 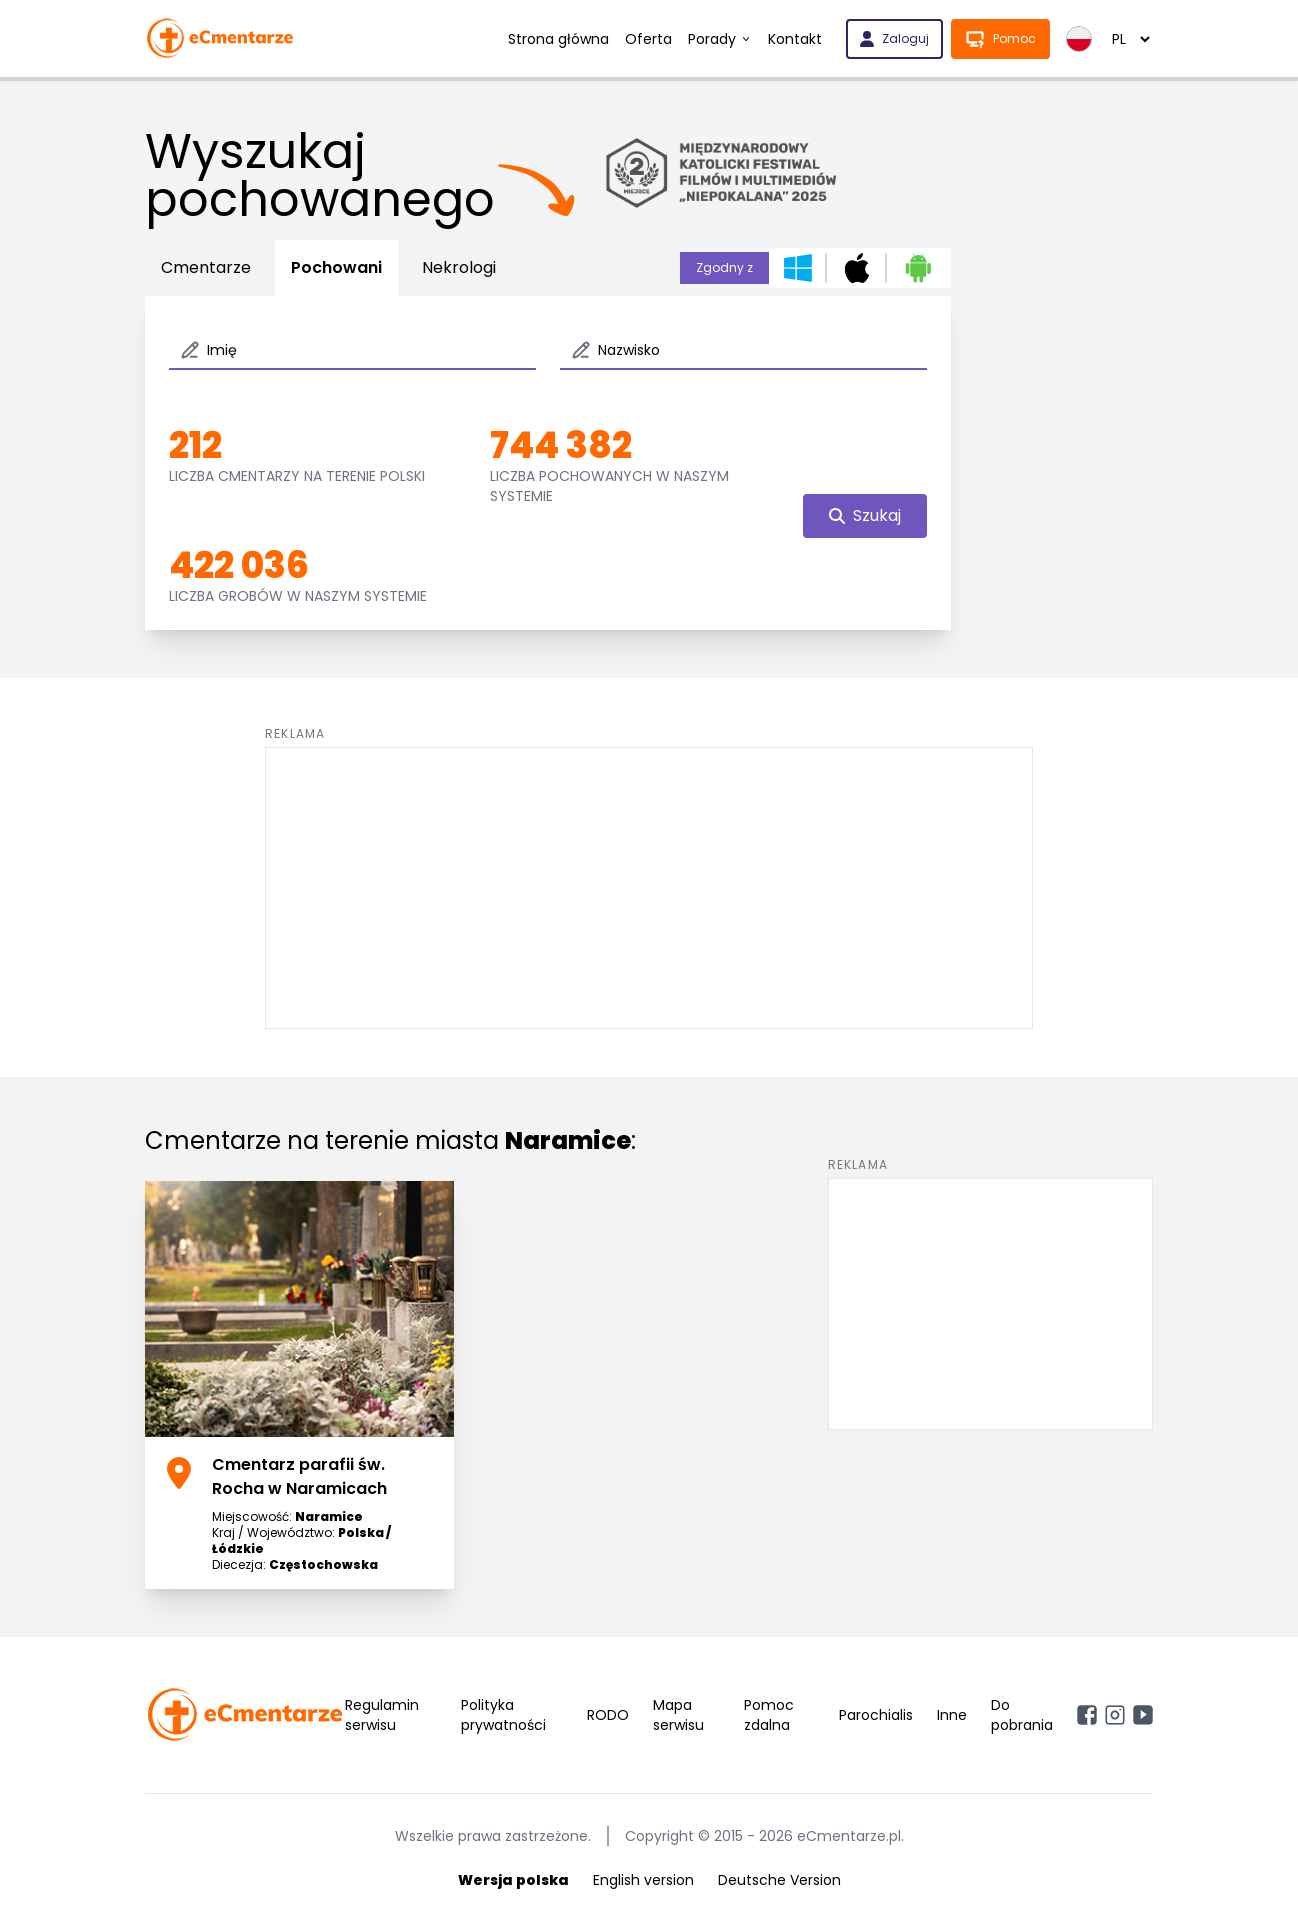 What do you see at coordinates (459, 267) in the screenshot?
I see `Nekrologi` at bounding box center [459, 267].